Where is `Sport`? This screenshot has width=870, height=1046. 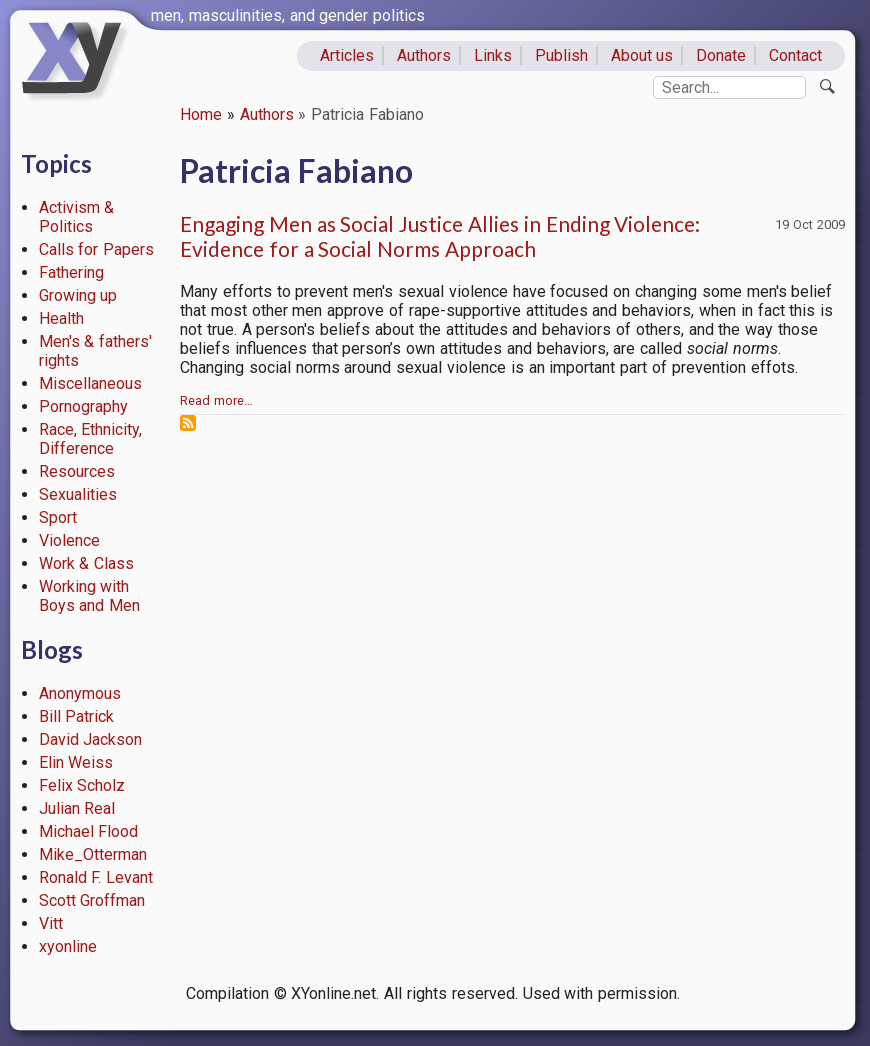
Sport is located at coordinates (58, 517).